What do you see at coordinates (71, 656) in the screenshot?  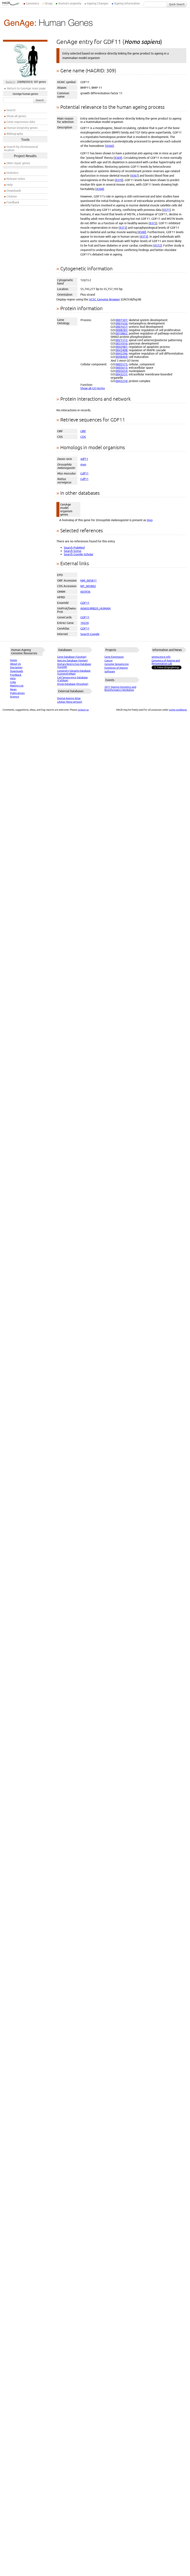 I see `Gene Database (GenAge)` at bounding box center [71, 656].